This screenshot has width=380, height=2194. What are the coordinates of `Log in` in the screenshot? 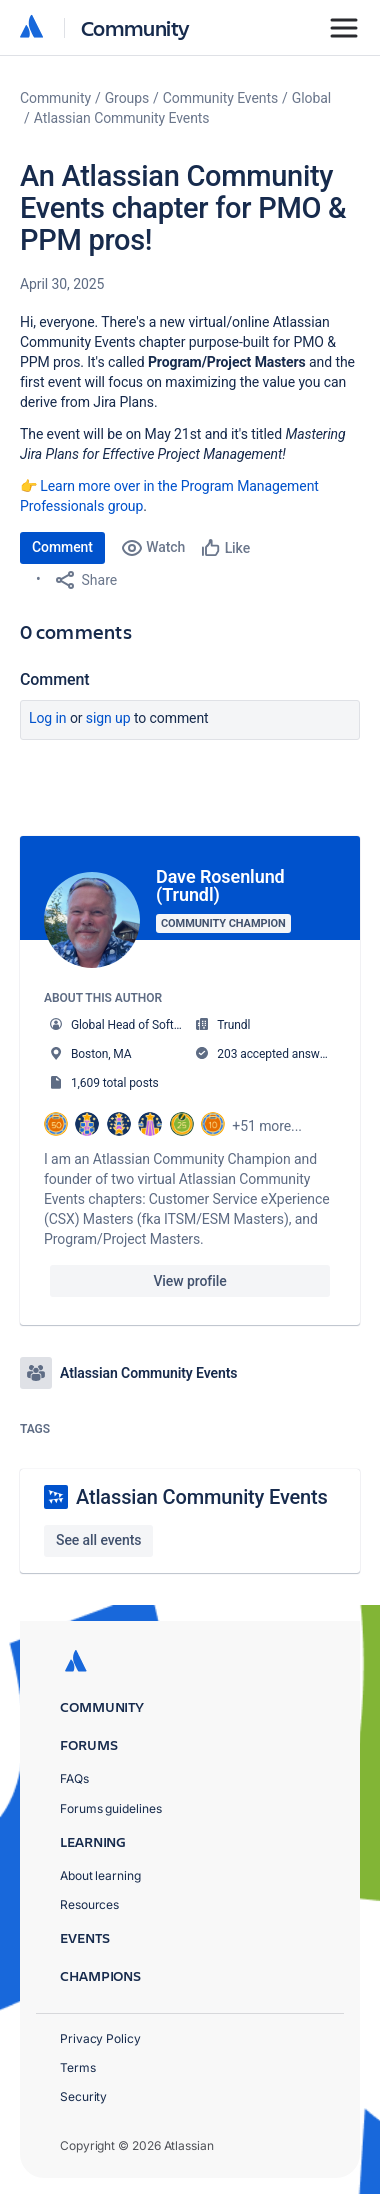 It's located at (48, 718).